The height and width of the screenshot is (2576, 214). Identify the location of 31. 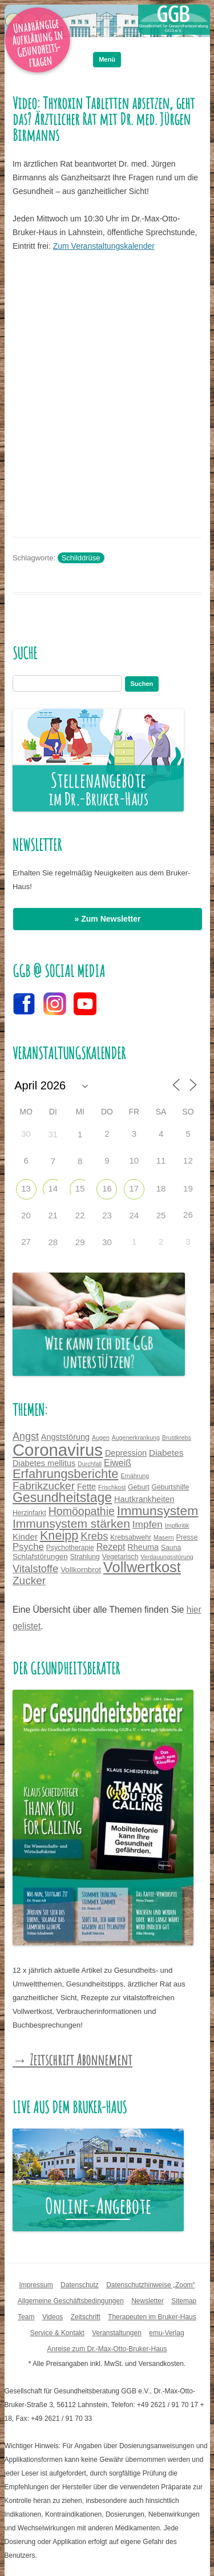
(53, 1134).